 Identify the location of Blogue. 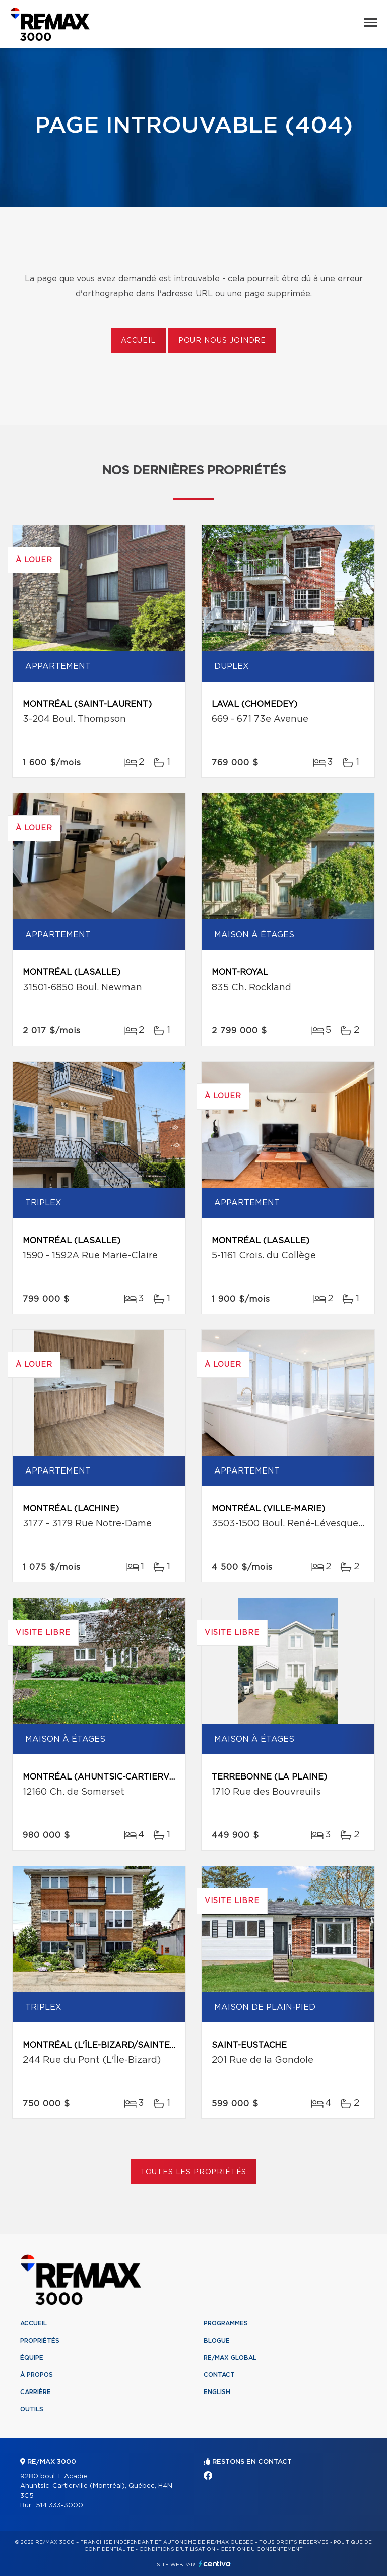
(217, 2341).